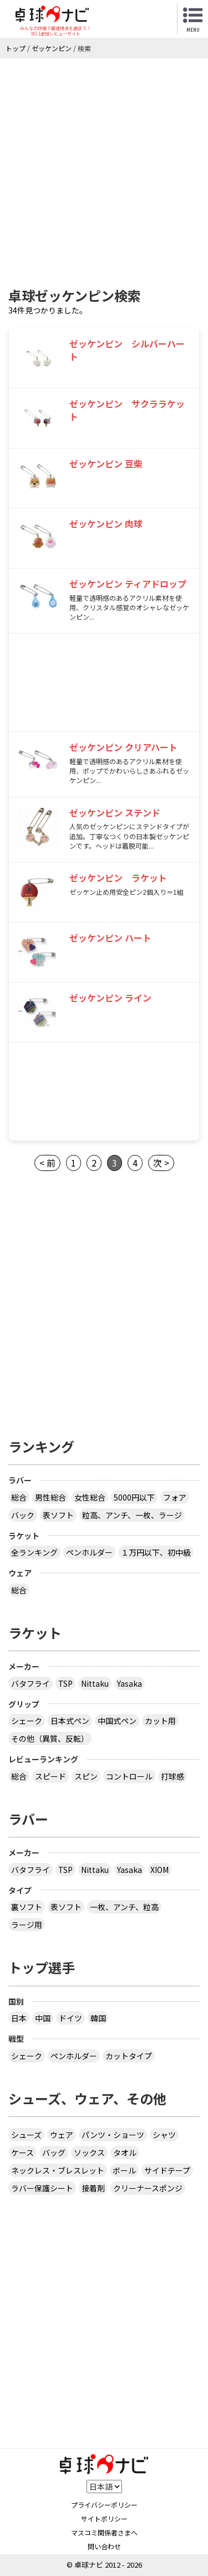 This screenshot has height=2576, width=208. What do you see at coordinates (172, 1776) in the screenshot?
I see `打球感` at bounding box center [172, 1776].